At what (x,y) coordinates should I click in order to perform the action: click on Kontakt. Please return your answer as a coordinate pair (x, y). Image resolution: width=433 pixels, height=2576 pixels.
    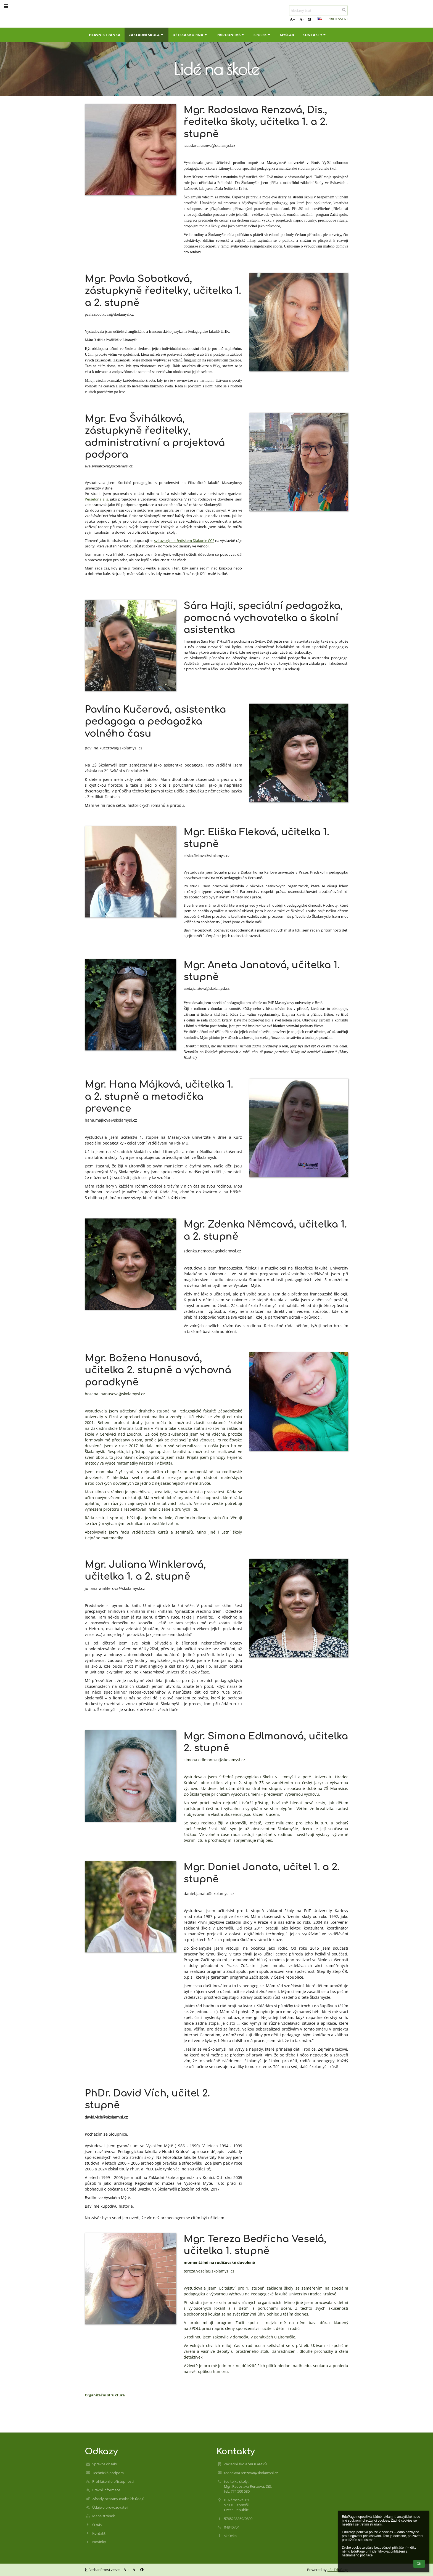
    Looking at the image, I should click on (98, 2533).